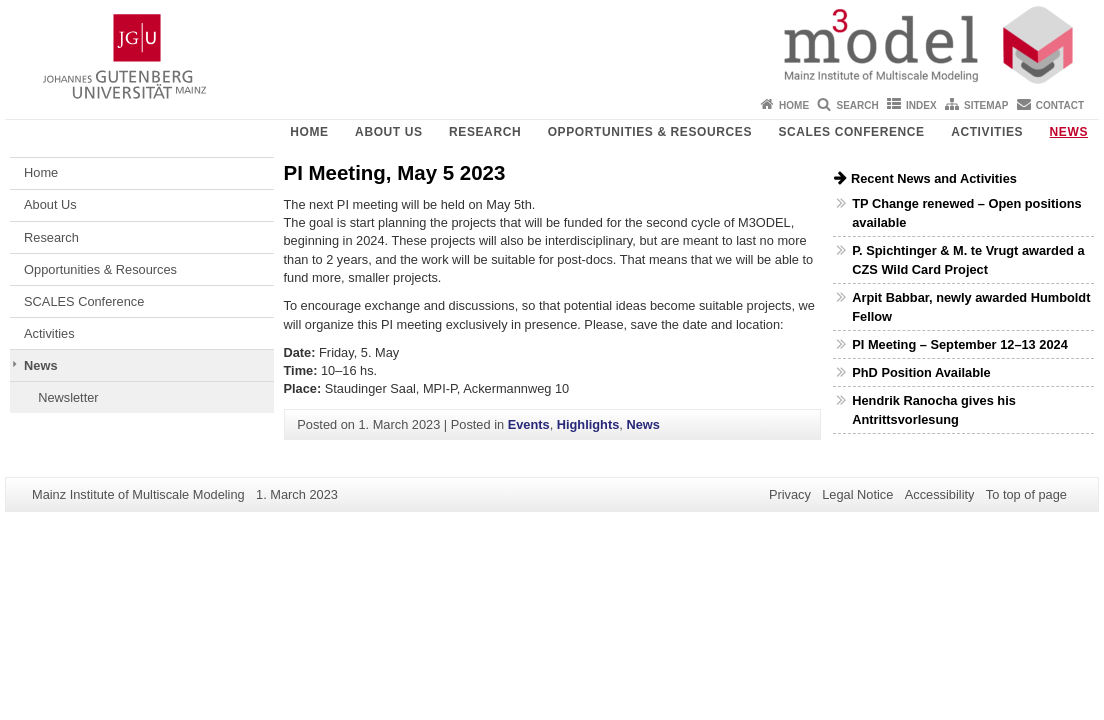 Image resolution: width=1104 pixels, height=720 pixels. Describe the element at coordinates (68, 397) in the screenshot. I see `Newsletter` at that location.